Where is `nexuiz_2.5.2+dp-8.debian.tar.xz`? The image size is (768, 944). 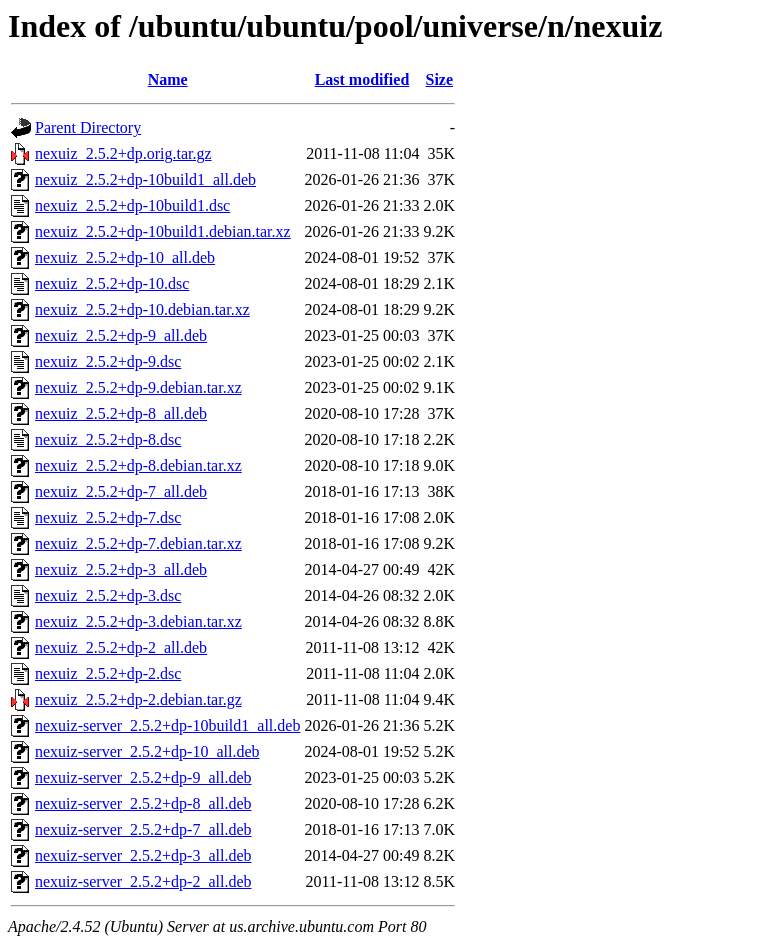 nexuiz_2.5.2+dp-8.debian.tar.xz is located at coordinates (138, 465).